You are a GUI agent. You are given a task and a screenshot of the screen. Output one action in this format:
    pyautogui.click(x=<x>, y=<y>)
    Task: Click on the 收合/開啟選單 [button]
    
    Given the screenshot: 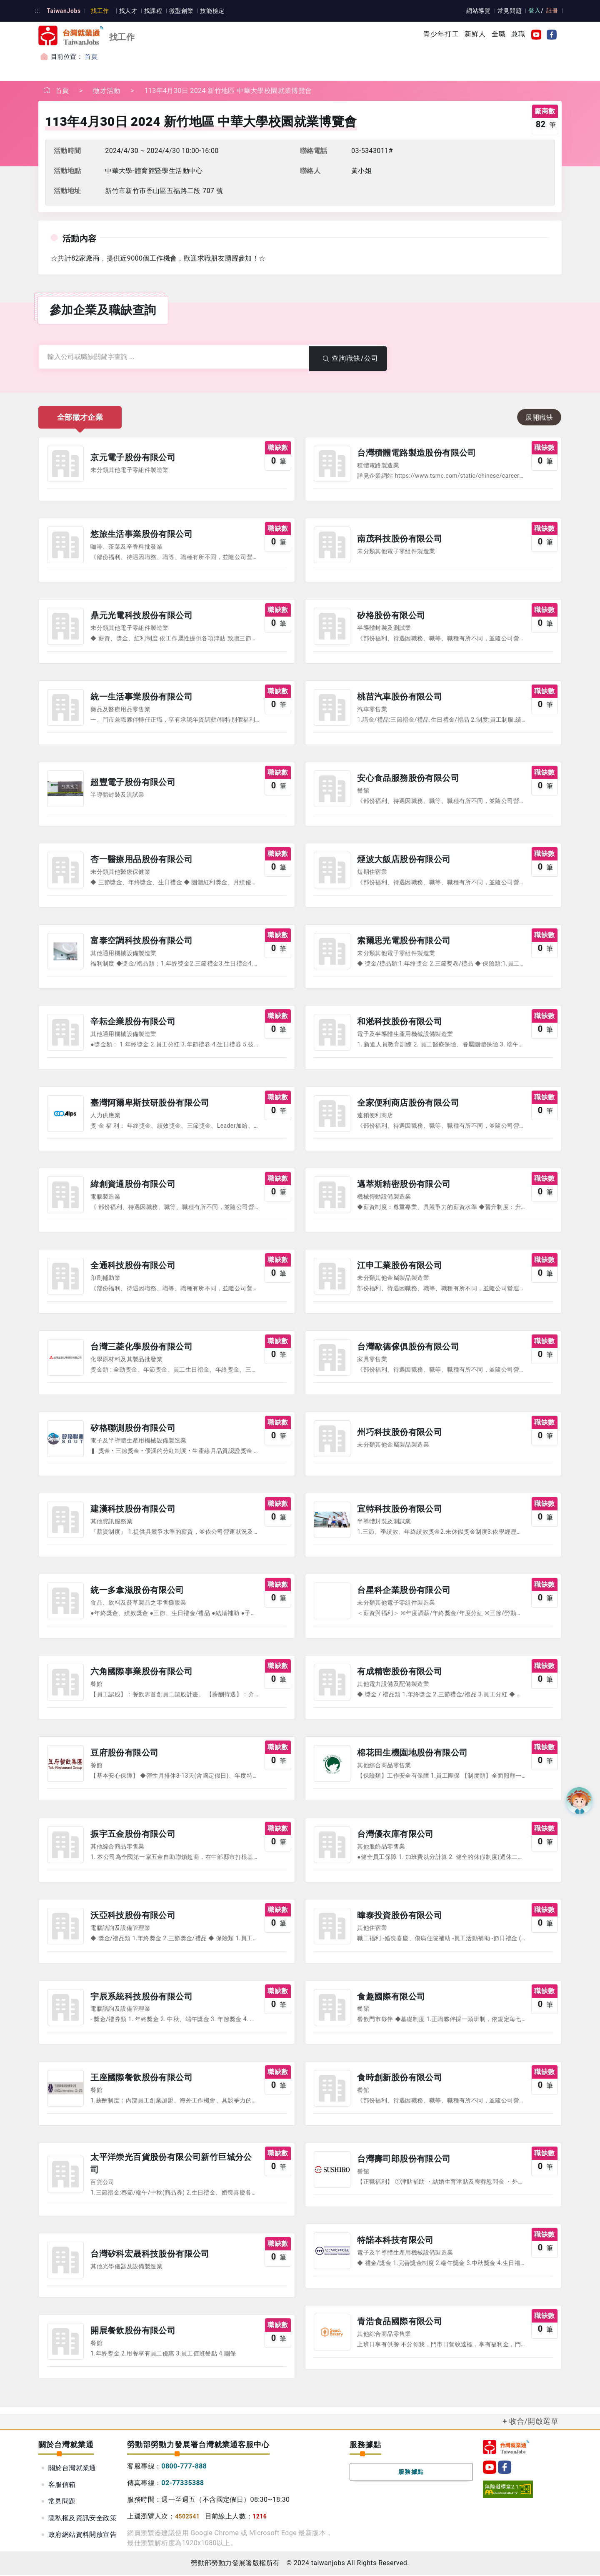 What is the action you would take?
    pyautogui.click(x=533, y=2422)
    